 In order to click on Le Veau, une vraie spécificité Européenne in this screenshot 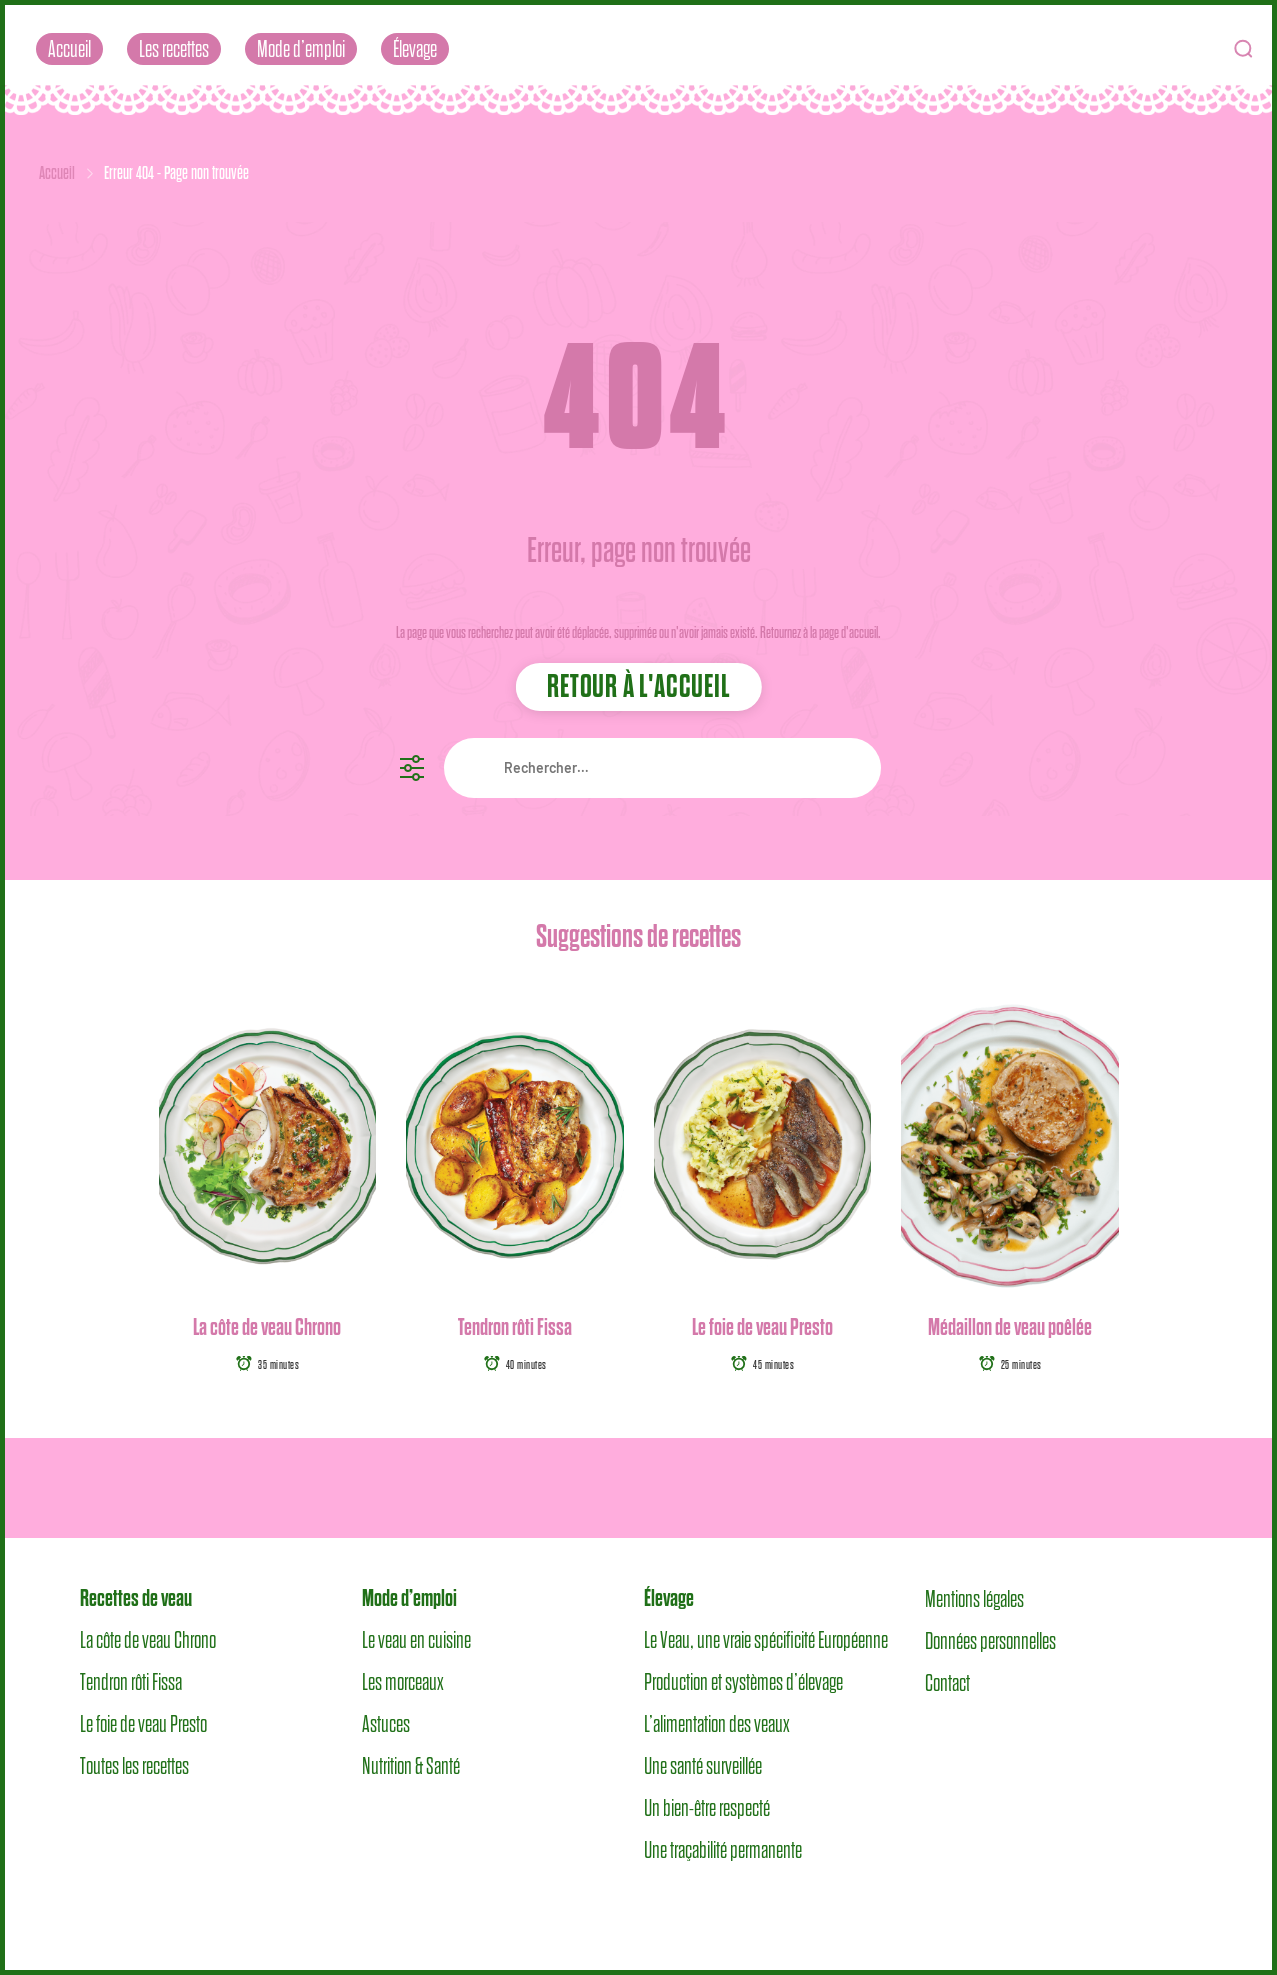, I will do `click(766, 1640)`.